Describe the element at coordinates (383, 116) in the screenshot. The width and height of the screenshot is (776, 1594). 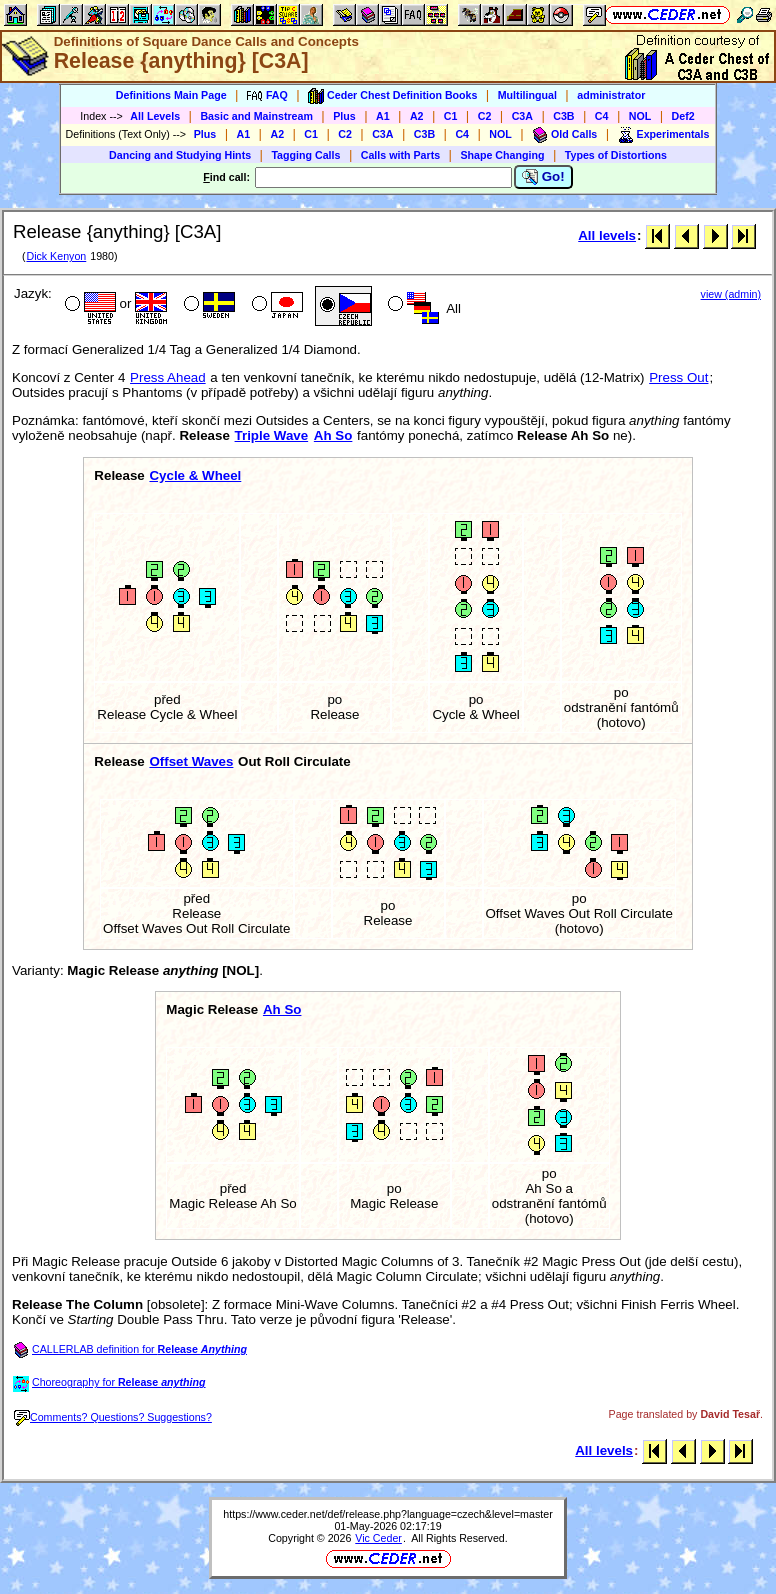
I see `A1` at that location.